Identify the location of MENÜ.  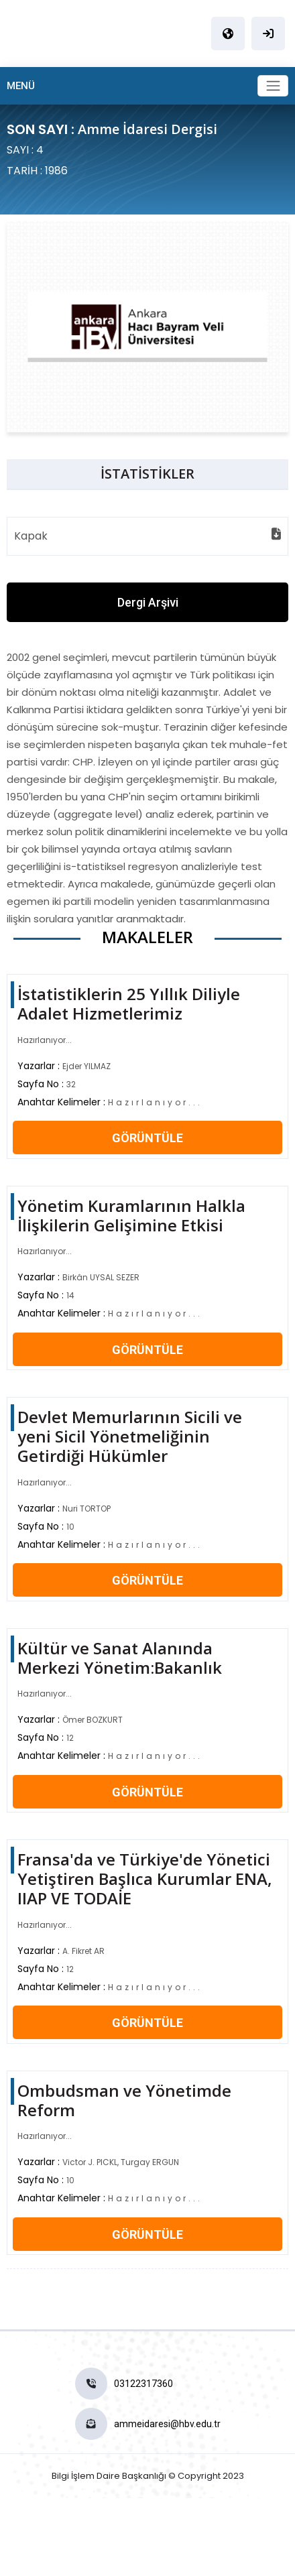
(21, 86).